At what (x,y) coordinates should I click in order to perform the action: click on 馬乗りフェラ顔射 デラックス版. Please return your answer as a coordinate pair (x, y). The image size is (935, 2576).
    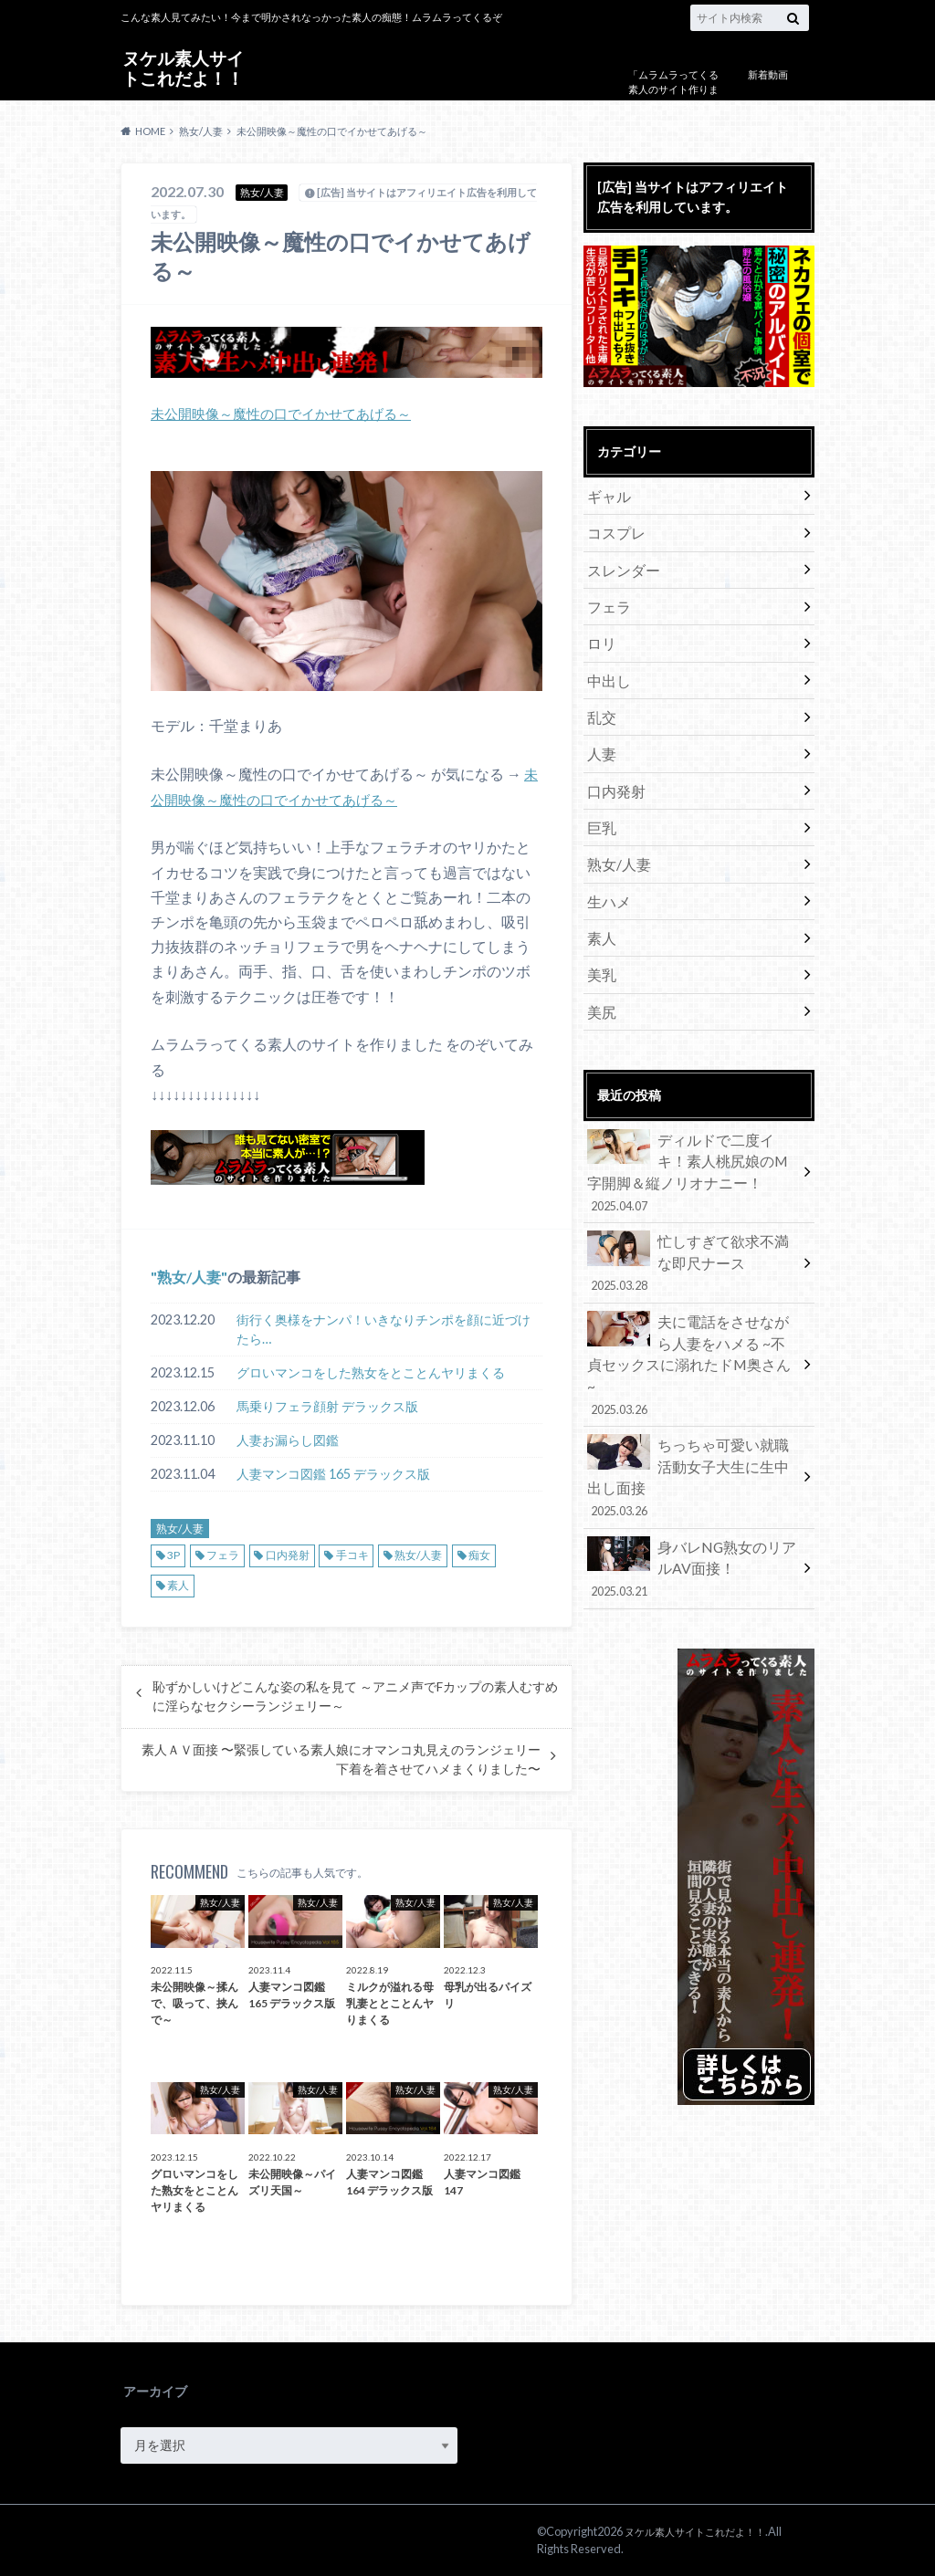
    Looking at the image, I should click on (327, 1406).